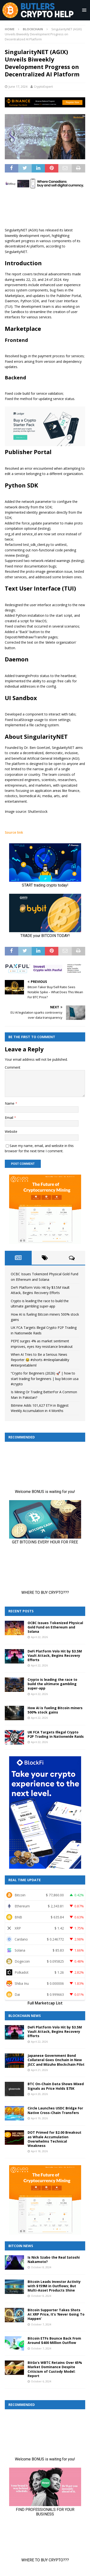  What do you see at coordinates (14, 832) in the screenshot?
I see `Source link` at bounding box center [14, 832].